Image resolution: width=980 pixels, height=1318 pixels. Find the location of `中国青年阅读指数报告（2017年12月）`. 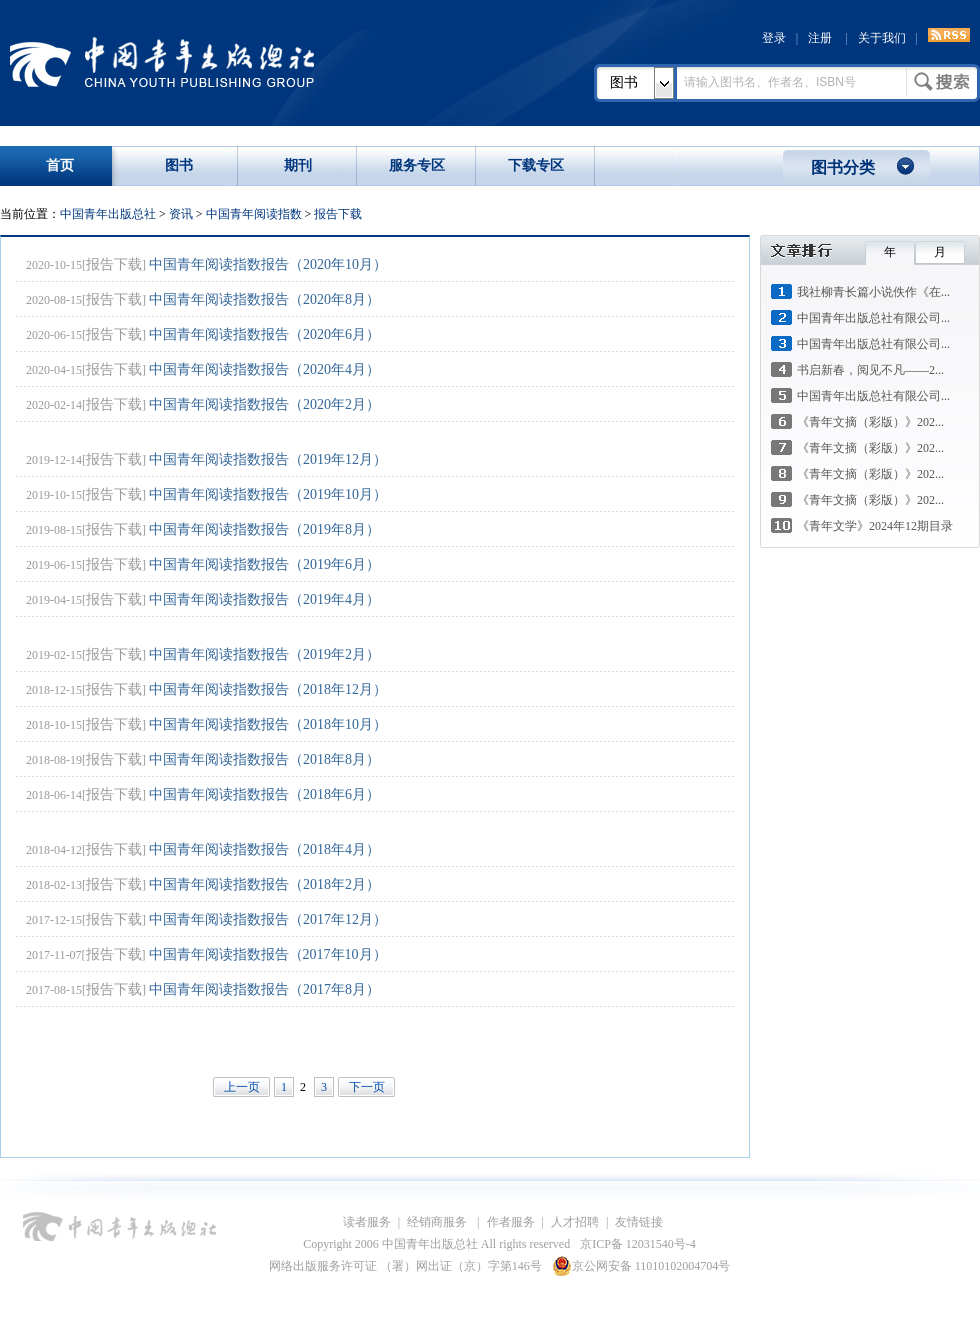

中国青年阅读指数报告（2017年12月） is located at coordinates (268, 919).